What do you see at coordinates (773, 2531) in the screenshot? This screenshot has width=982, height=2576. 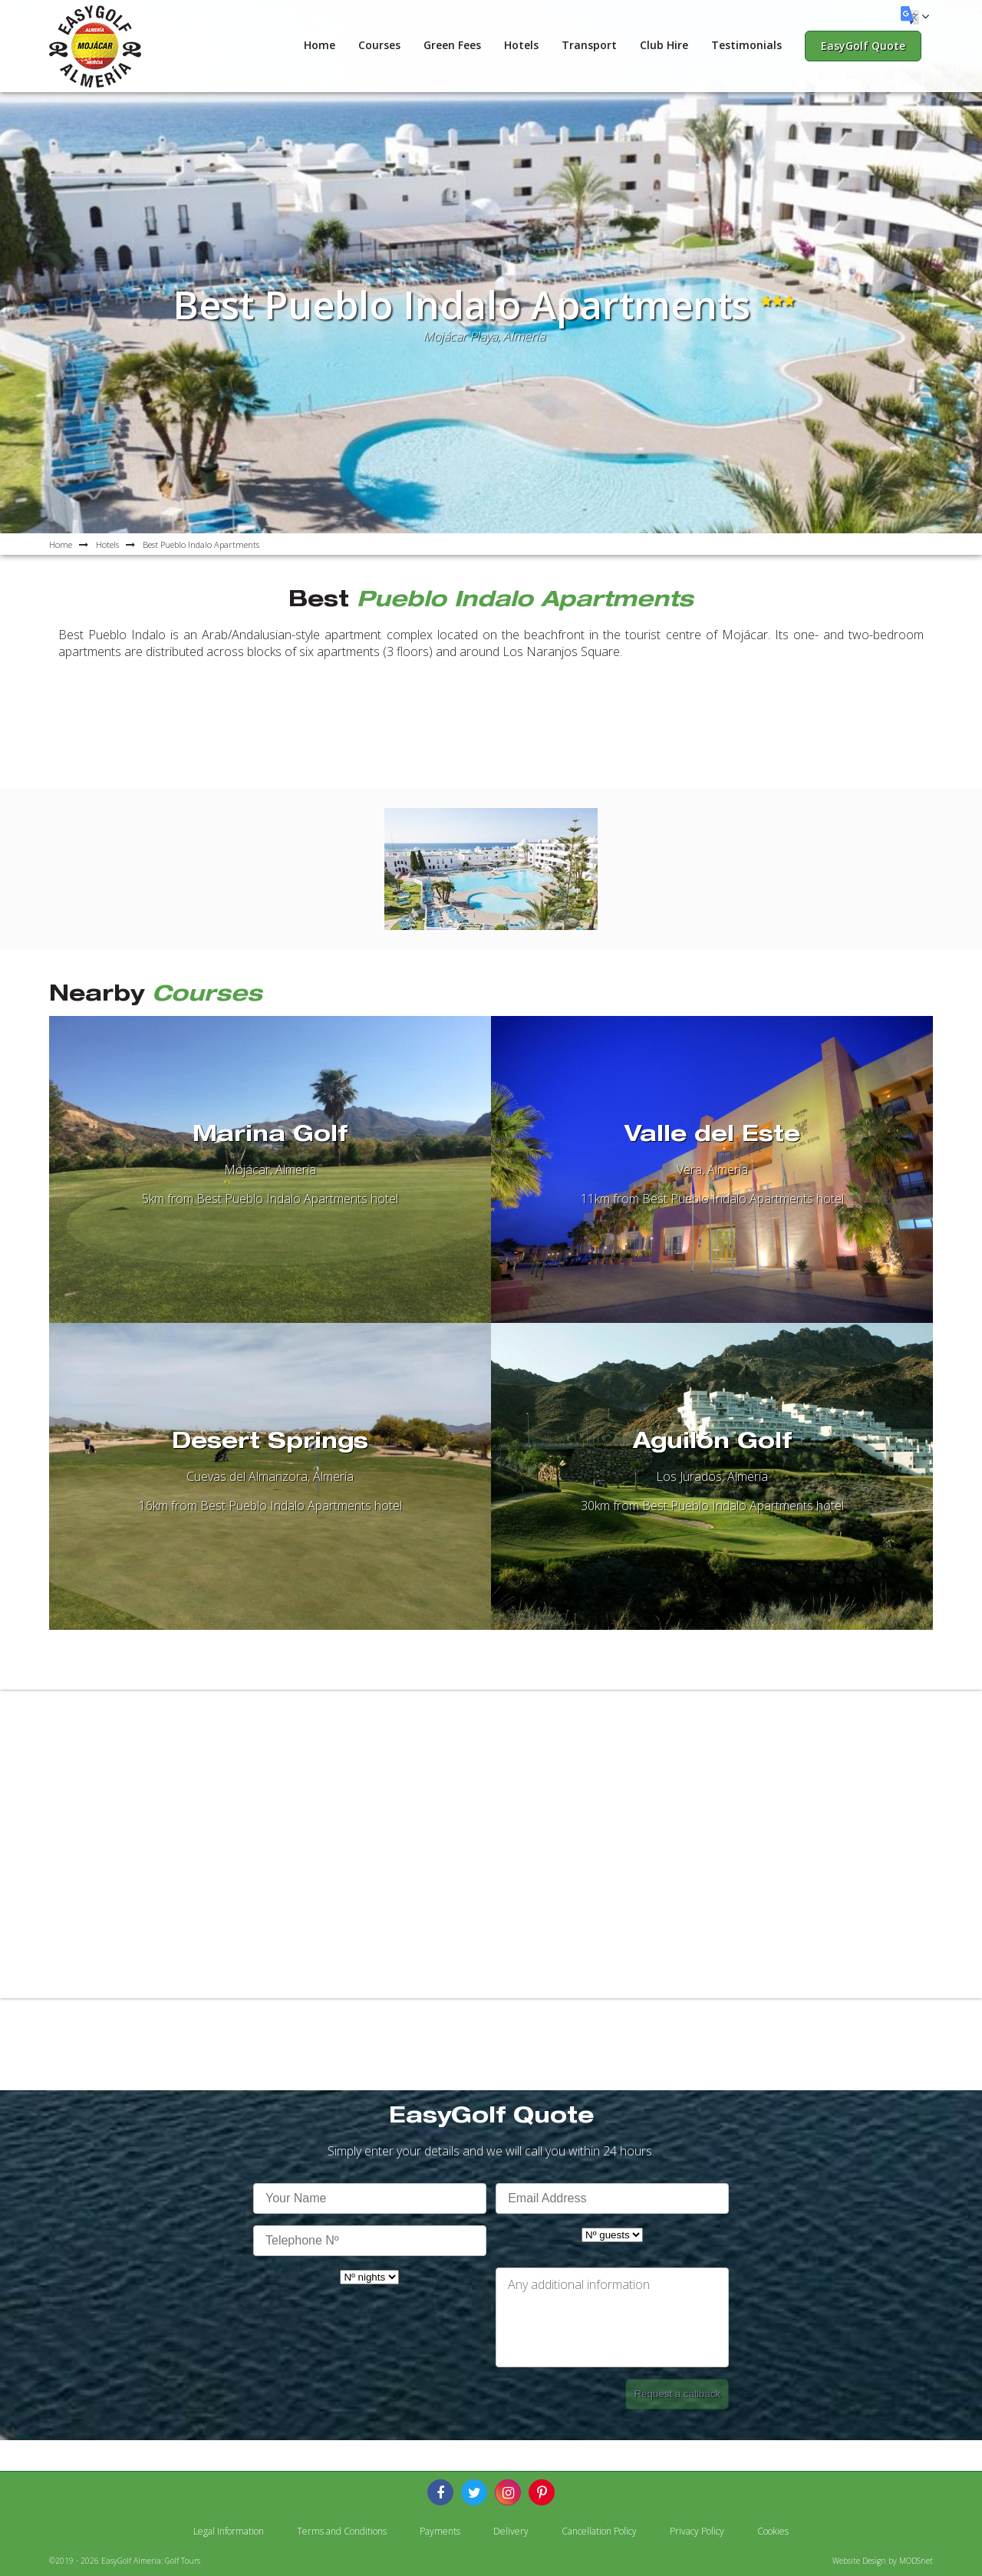 I see `Cookies` at bounding box center [773, 2531].